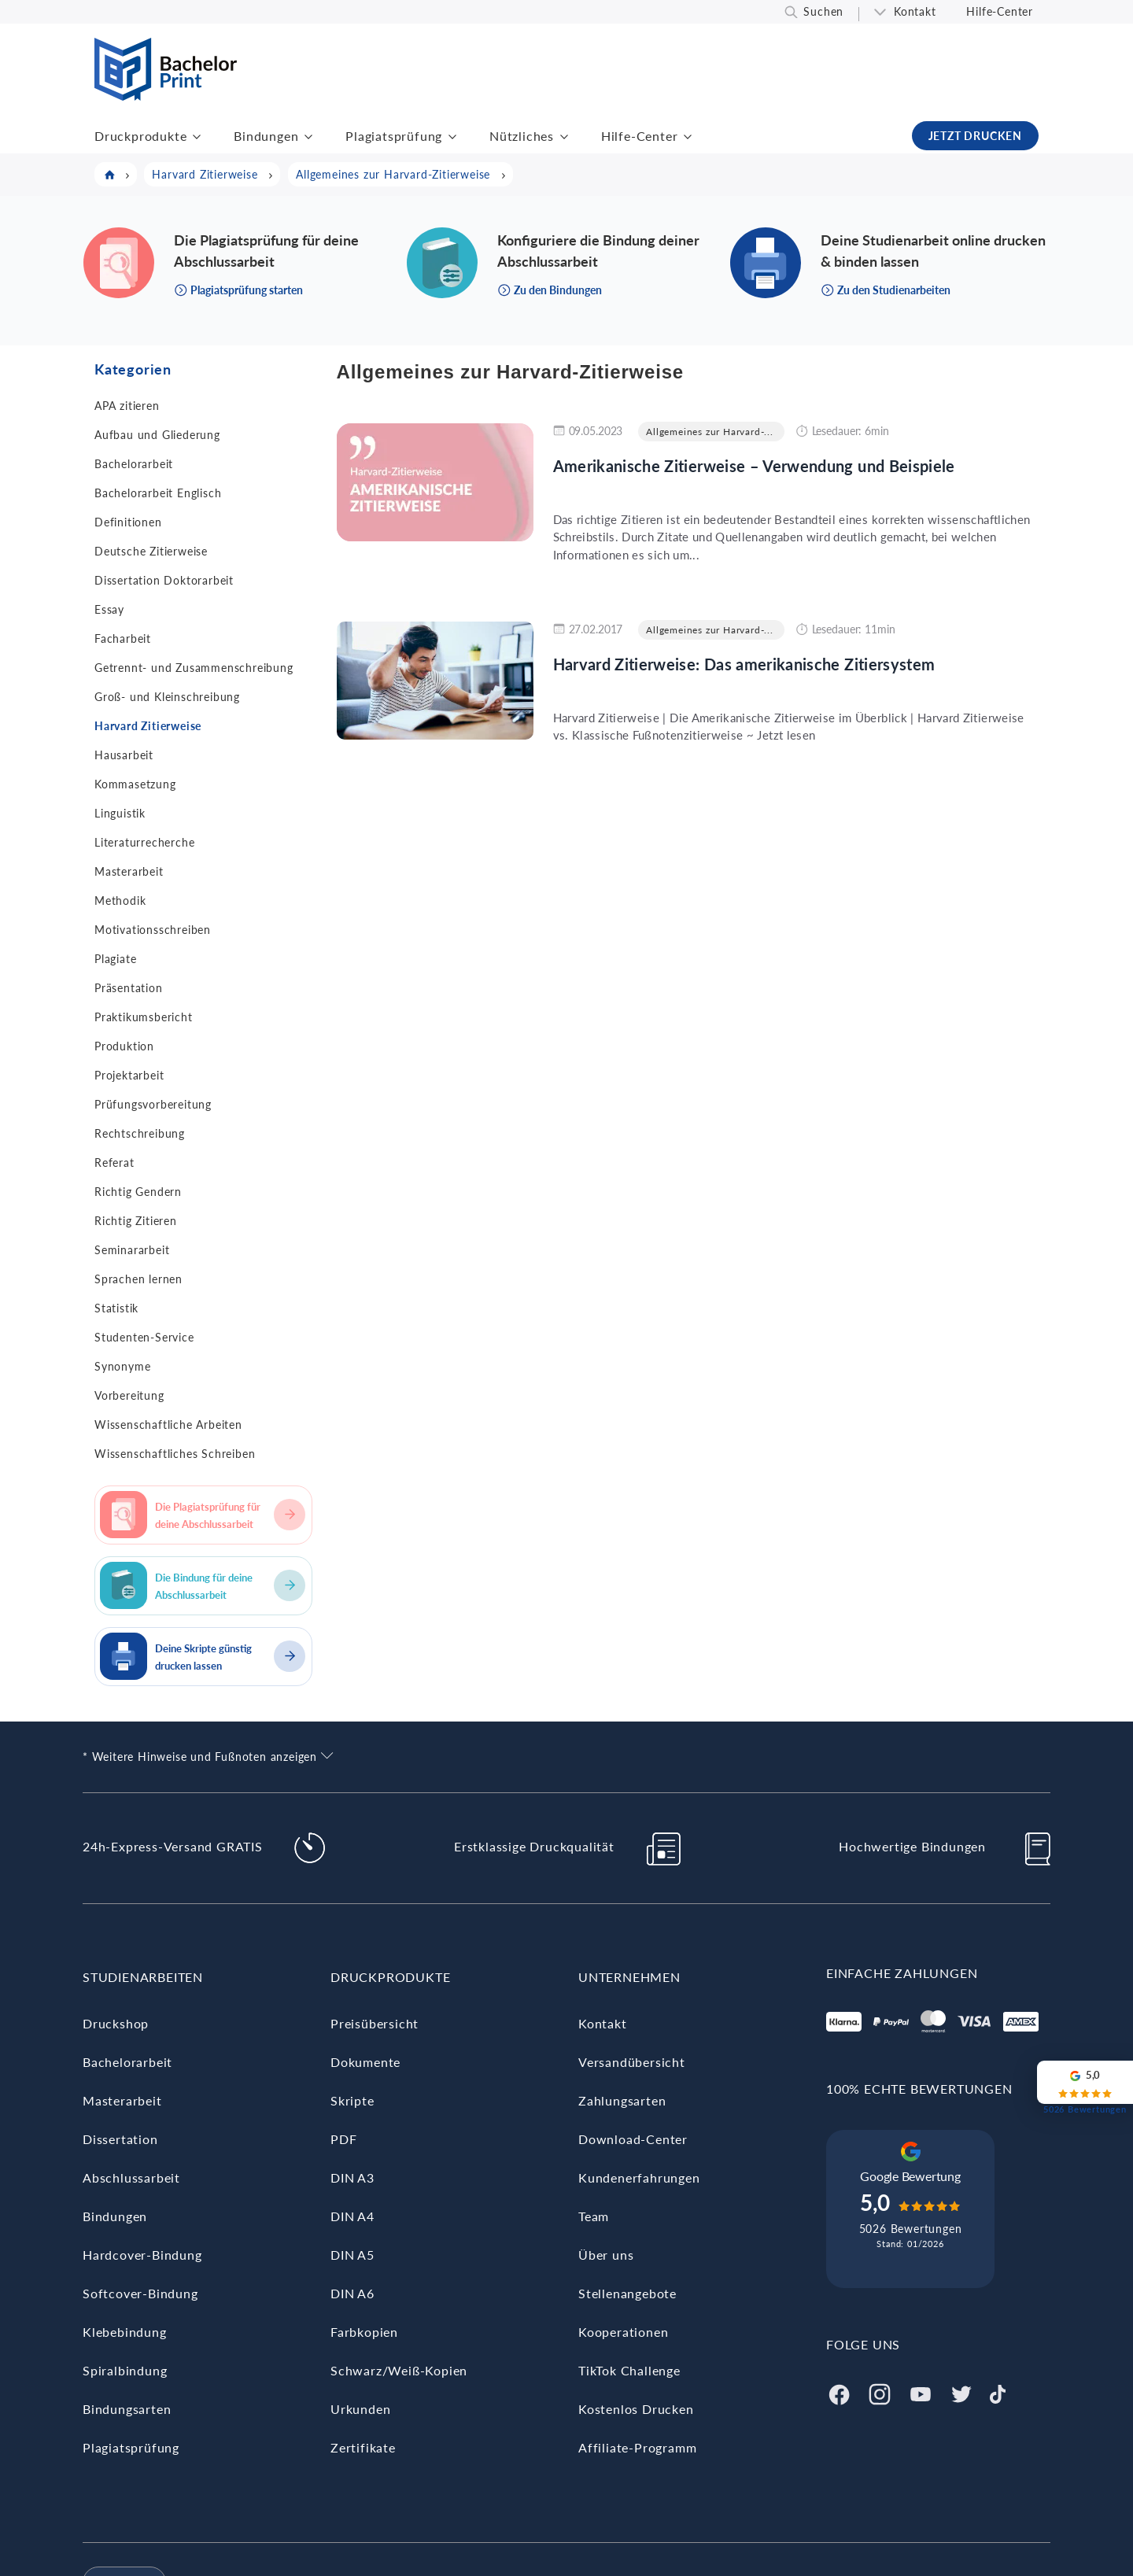 This screenshot has width=1133, height=2576. I want to click on Literaturrecherche, so click(144, 842).